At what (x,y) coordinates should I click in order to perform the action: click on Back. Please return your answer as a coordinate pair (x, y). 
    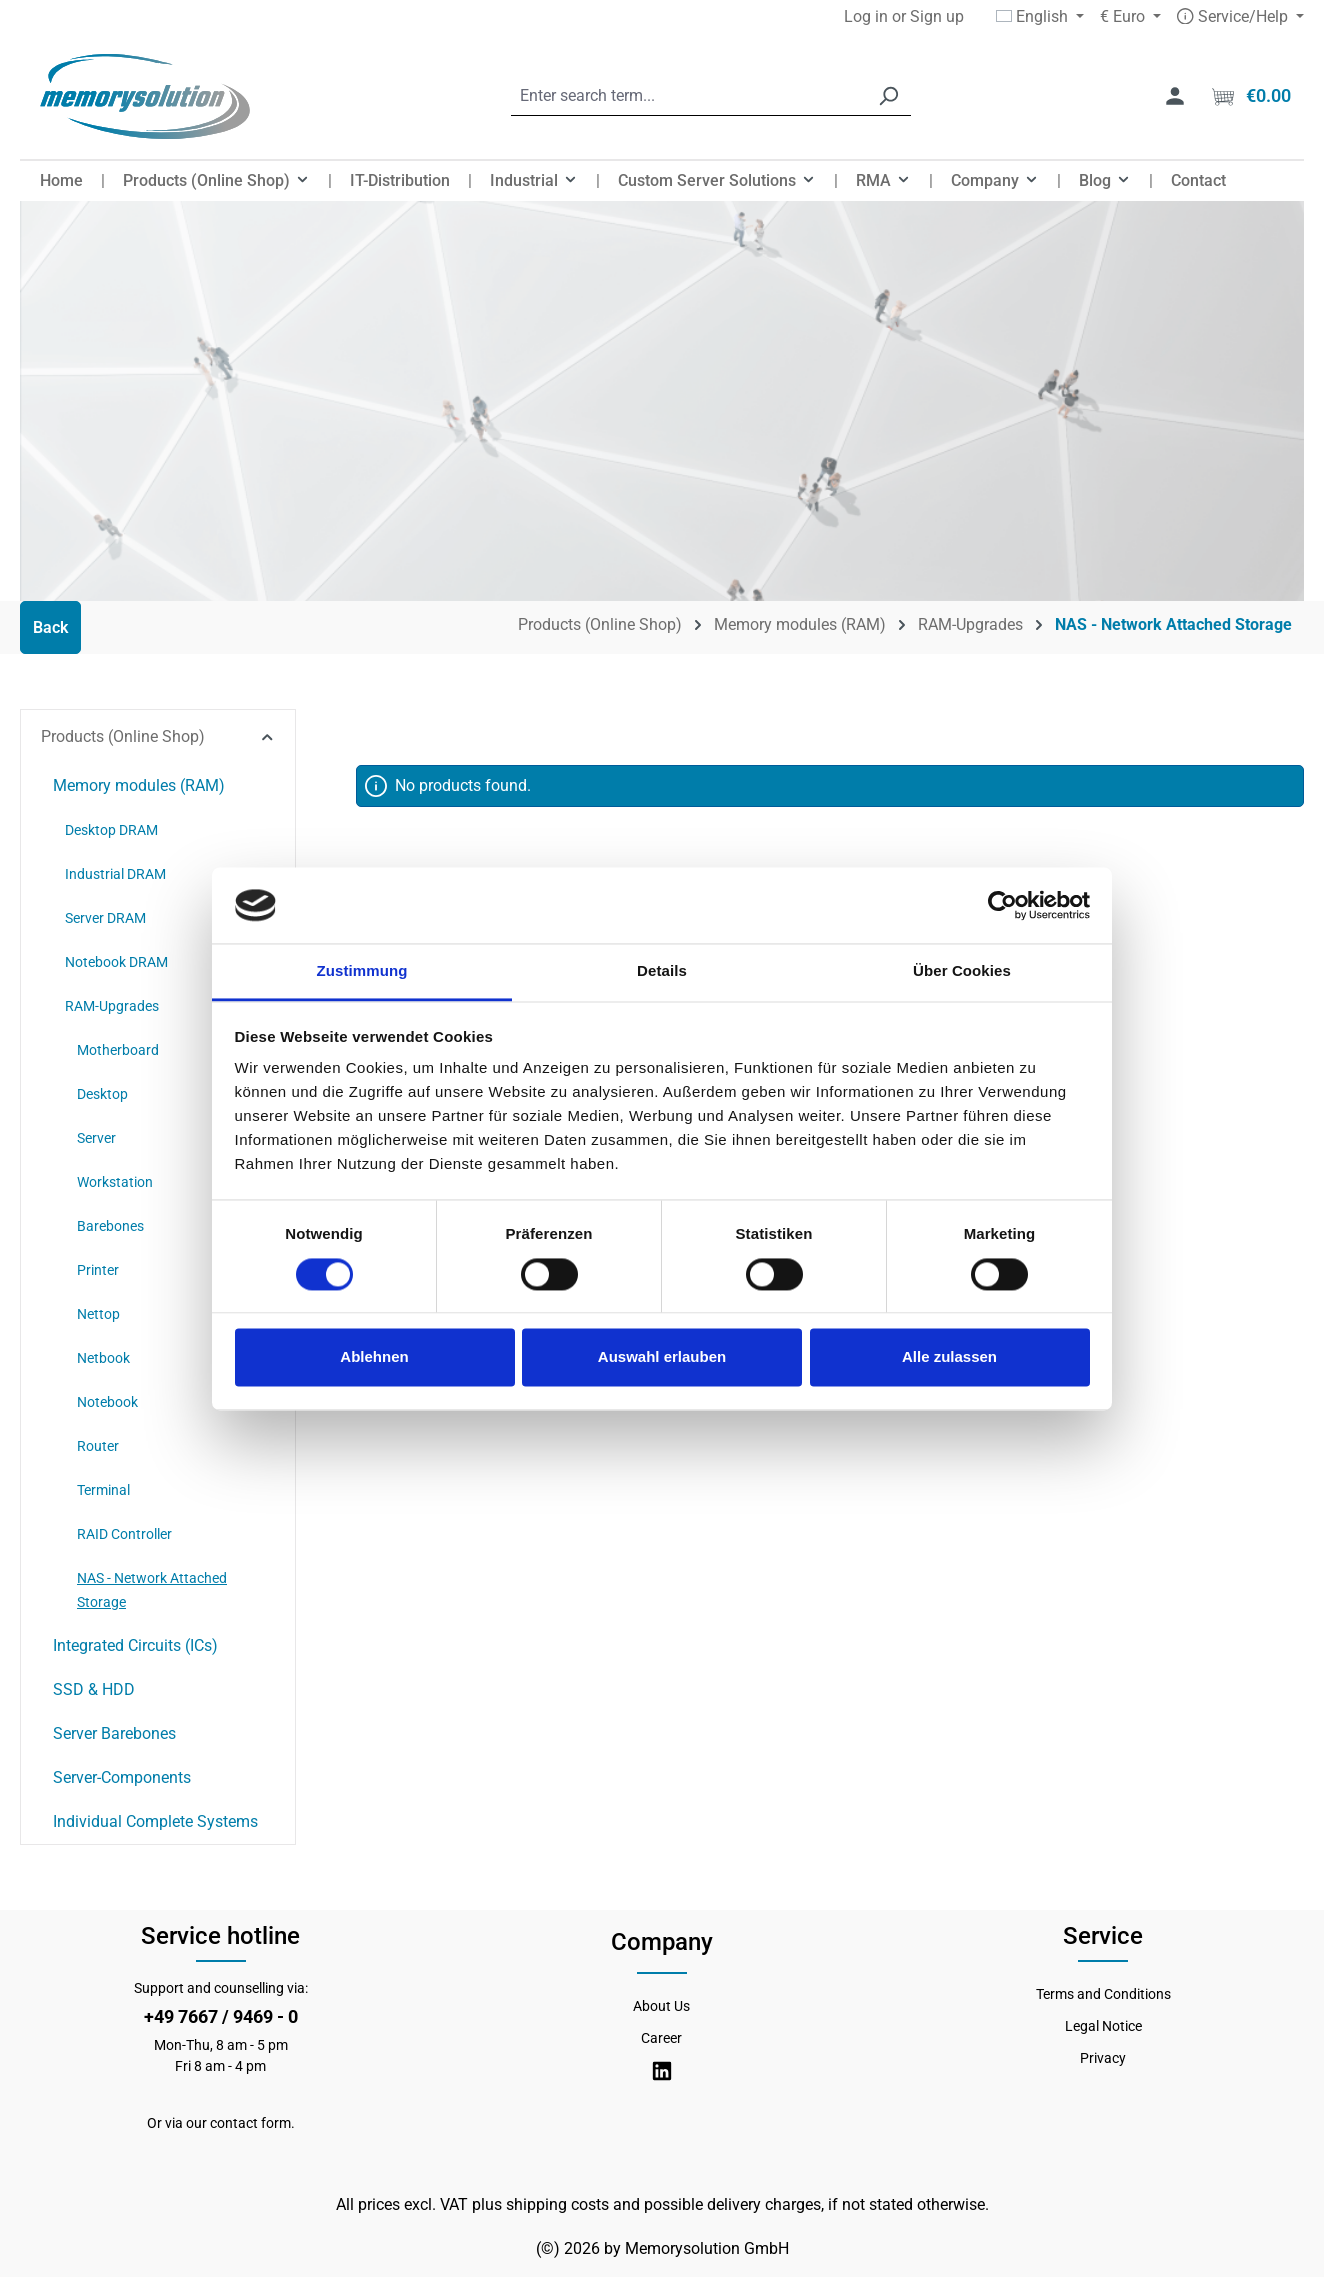
    Looking at the image, I should click on (50, 627).